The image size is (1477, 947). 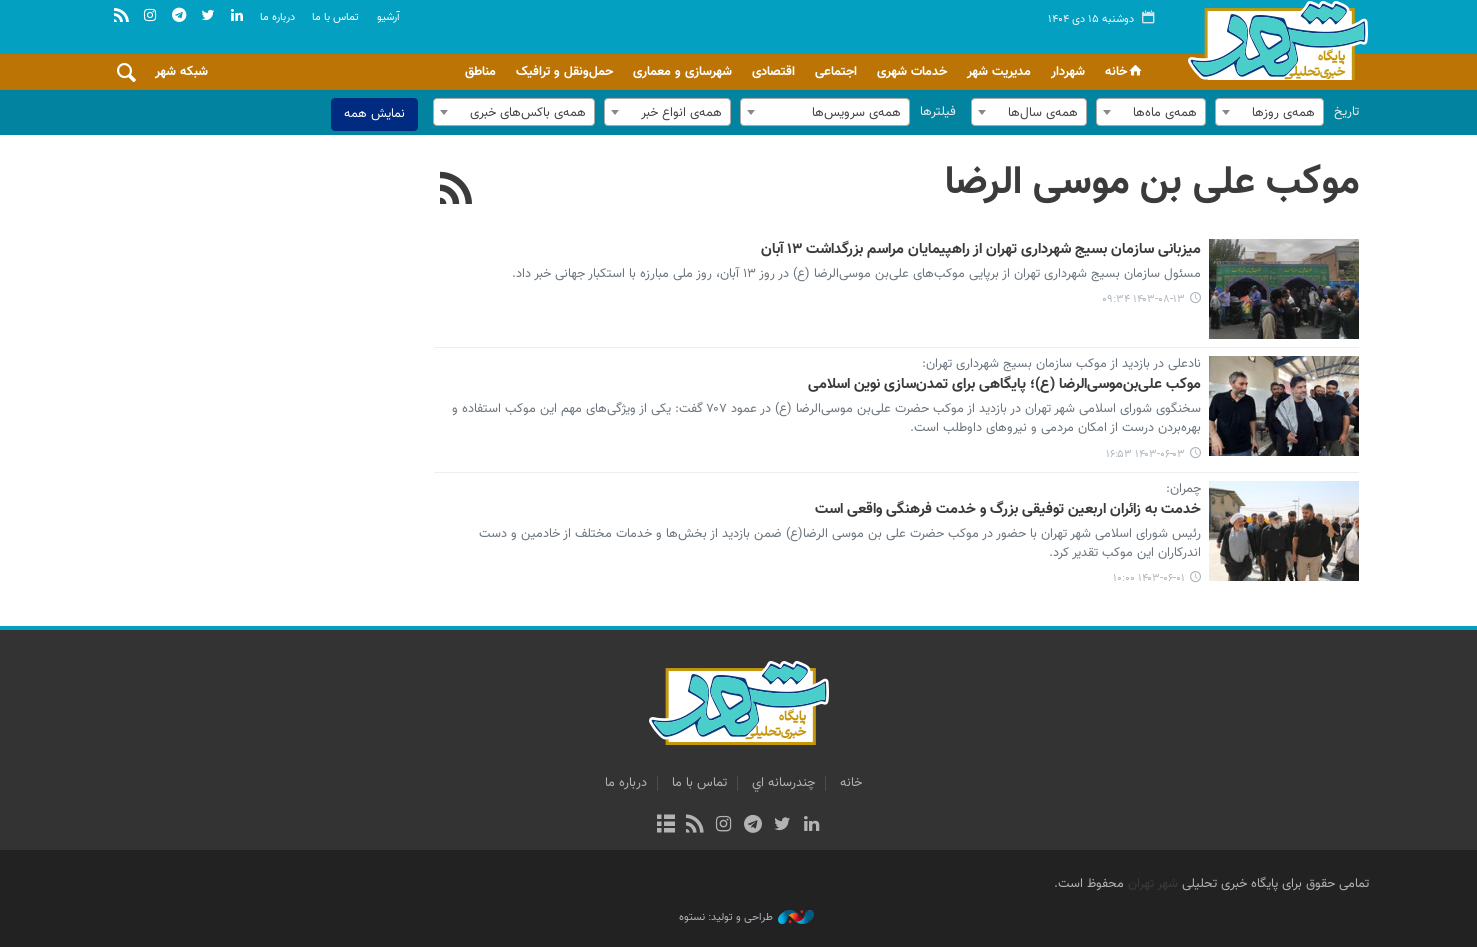 I want to click on مناطق, so click(x=480, y=72).